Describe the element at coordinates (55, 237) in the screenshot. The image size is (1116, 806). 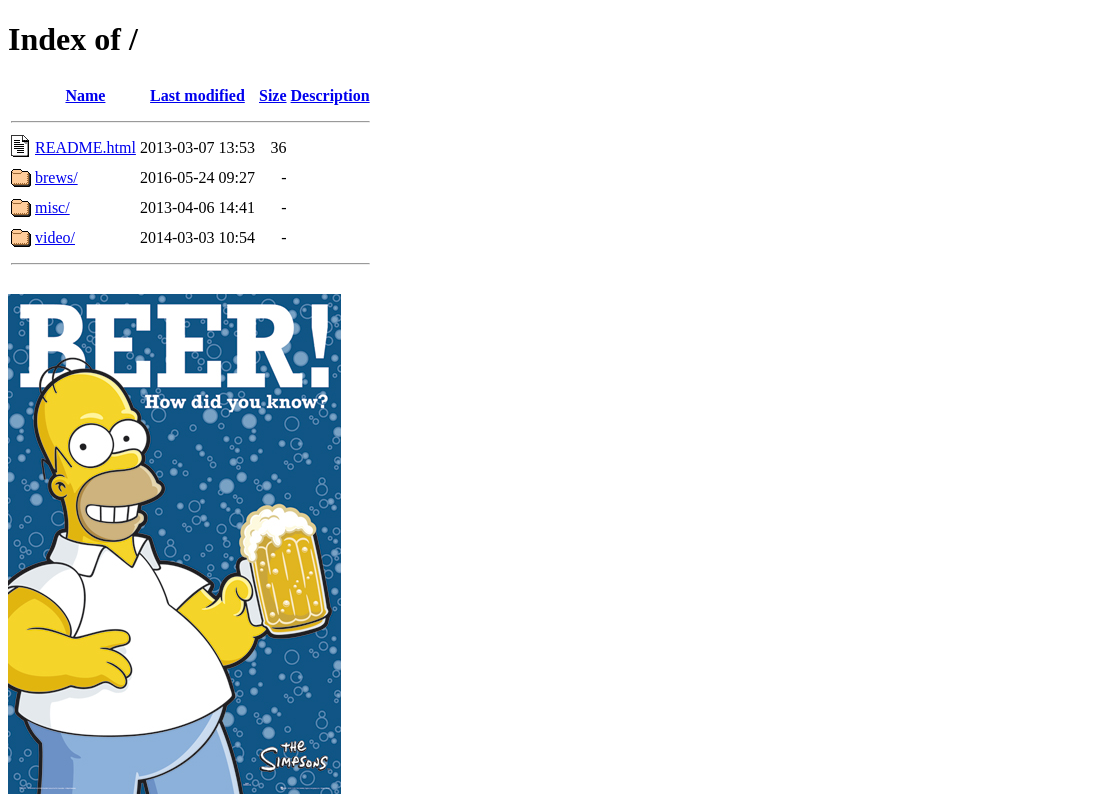
I see `video/` at that location.